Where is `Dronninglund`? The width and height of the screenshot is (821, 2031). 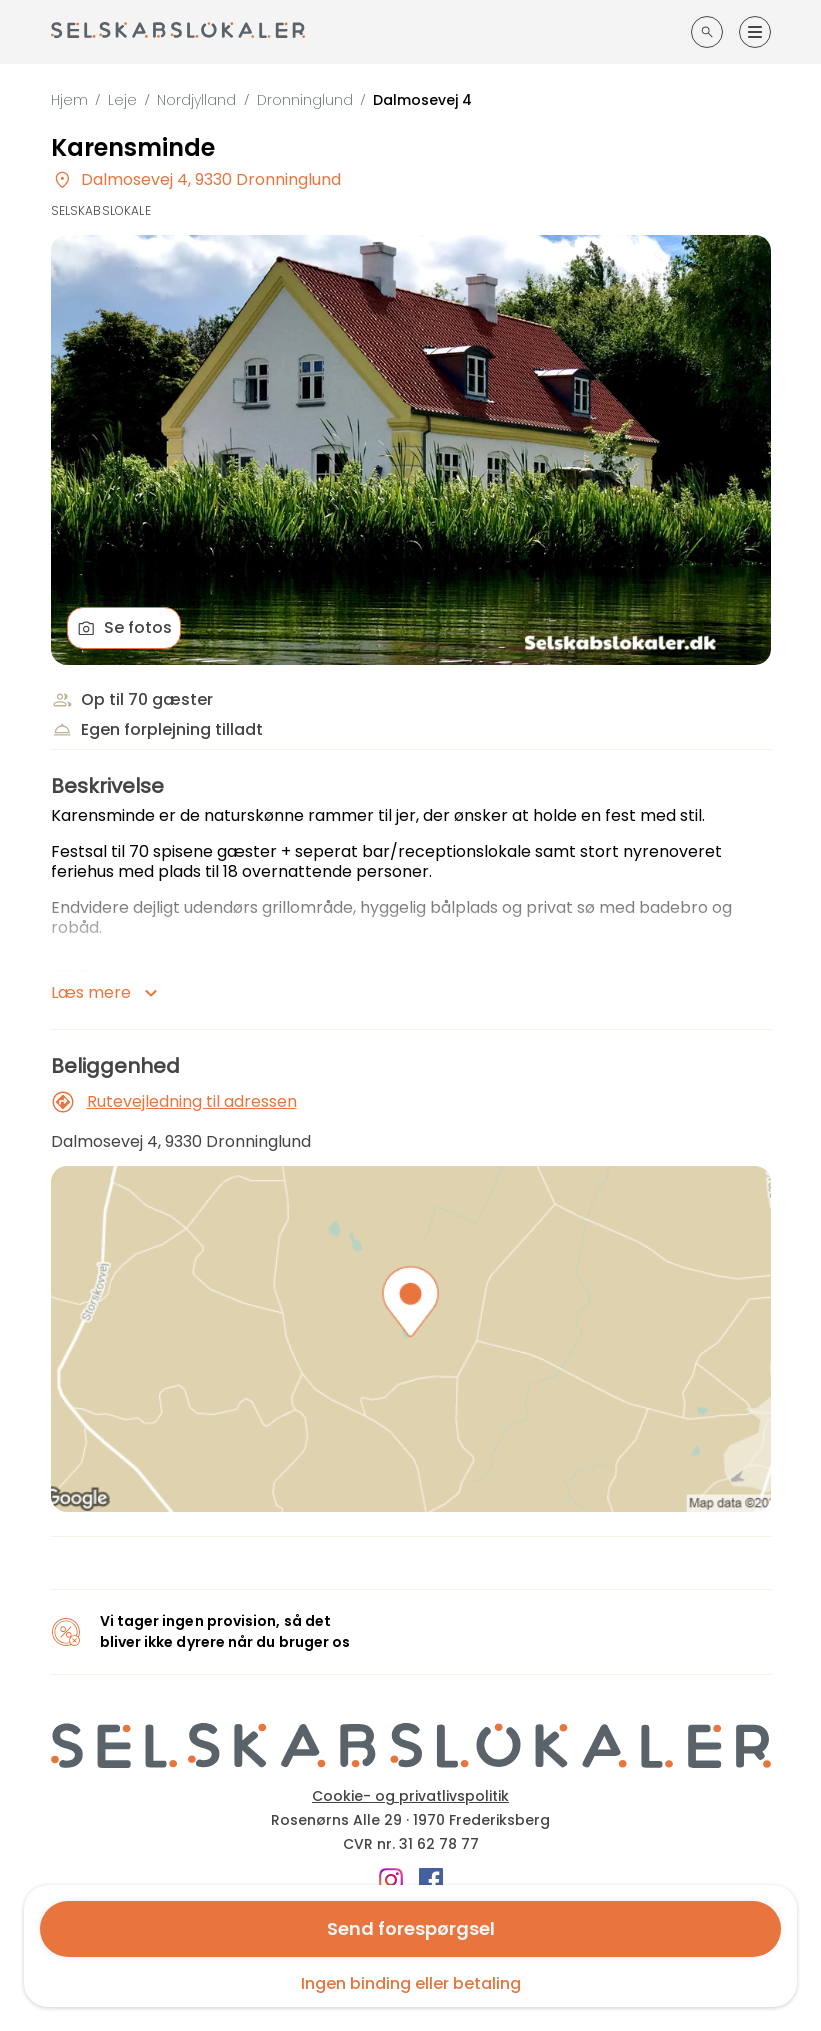 Dronninglund is located at coordinates (305, 100).